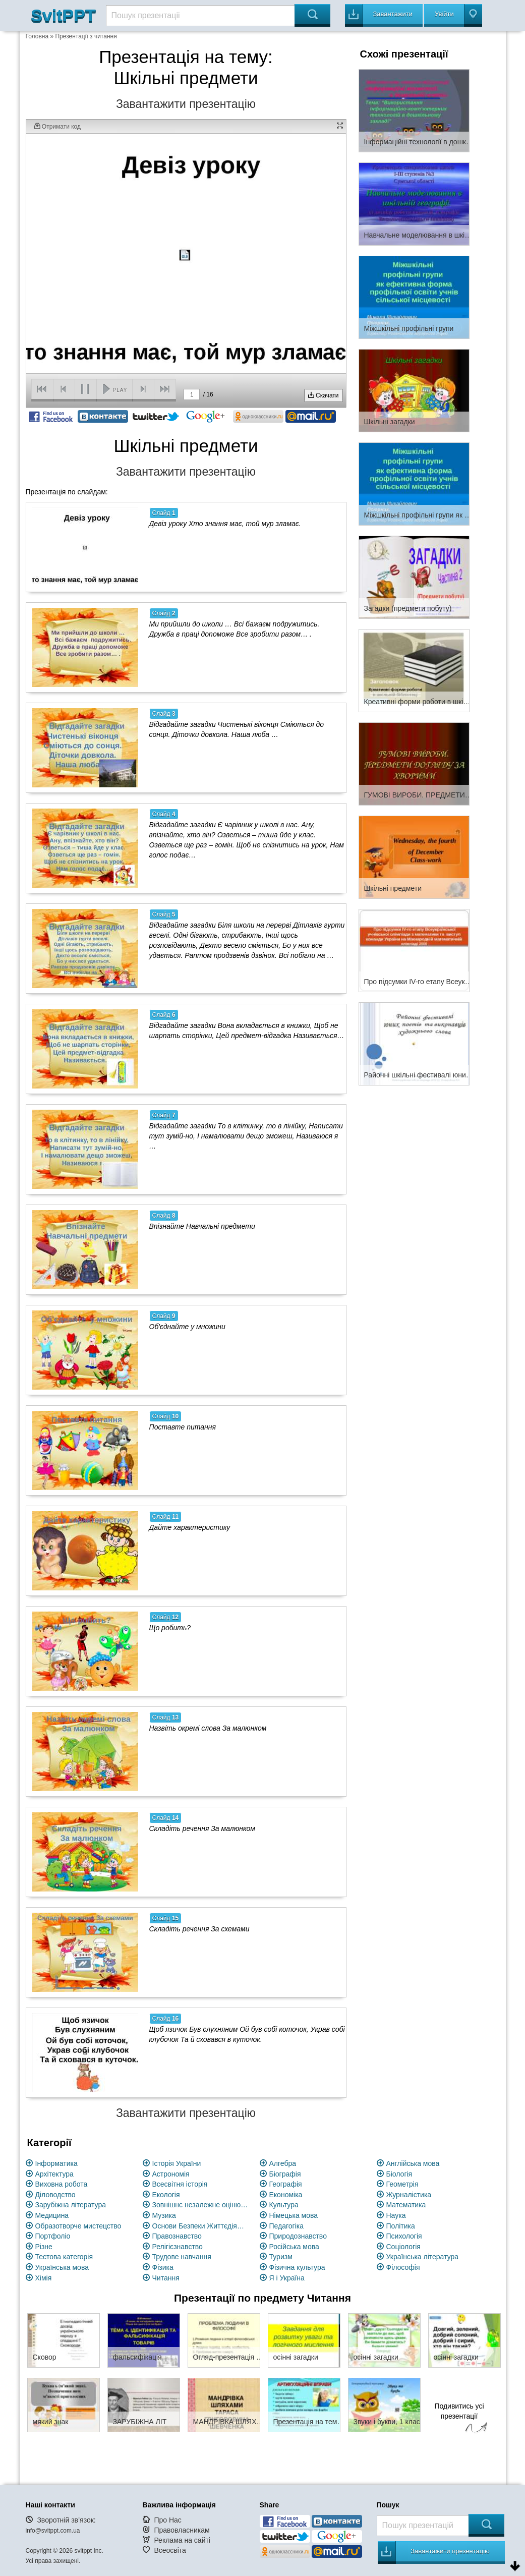  What do you see at coordinates (422, 2257) in the screenshot?
I see `Українська література` at bounding box center [422, 2257].